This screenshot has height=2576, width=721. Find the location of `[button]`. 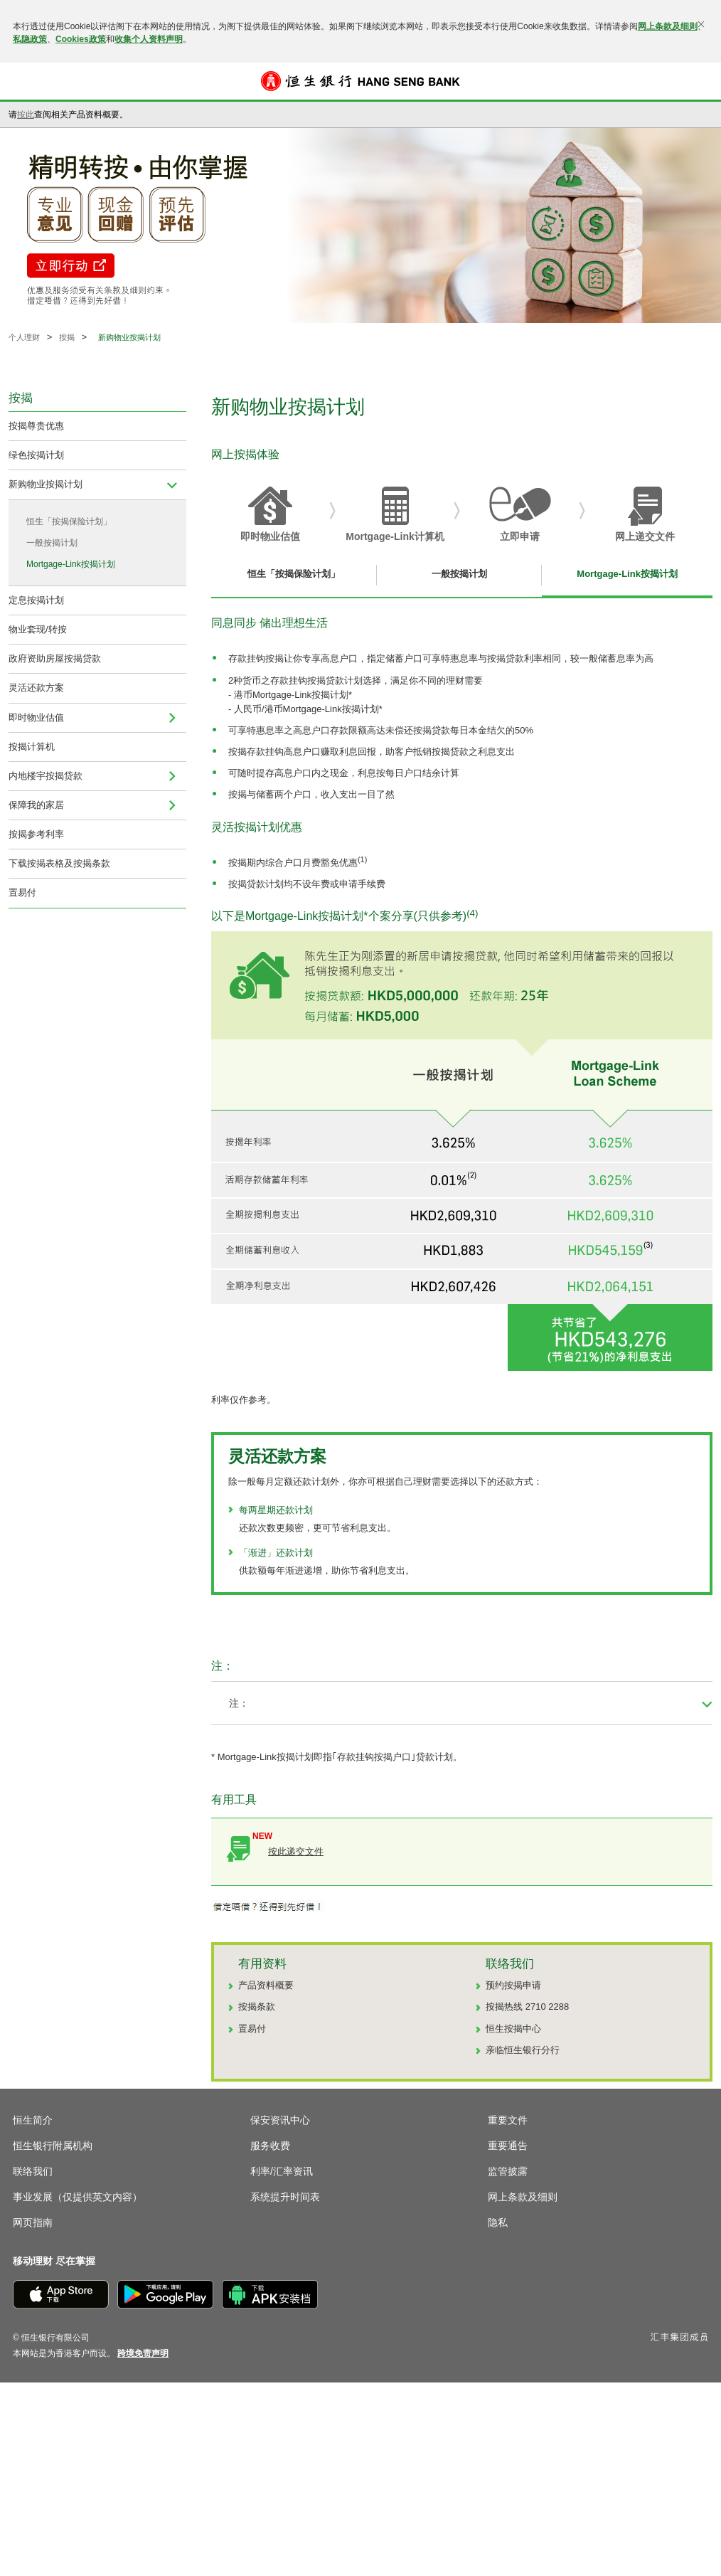

[button] is located at coordinates (23, 81).